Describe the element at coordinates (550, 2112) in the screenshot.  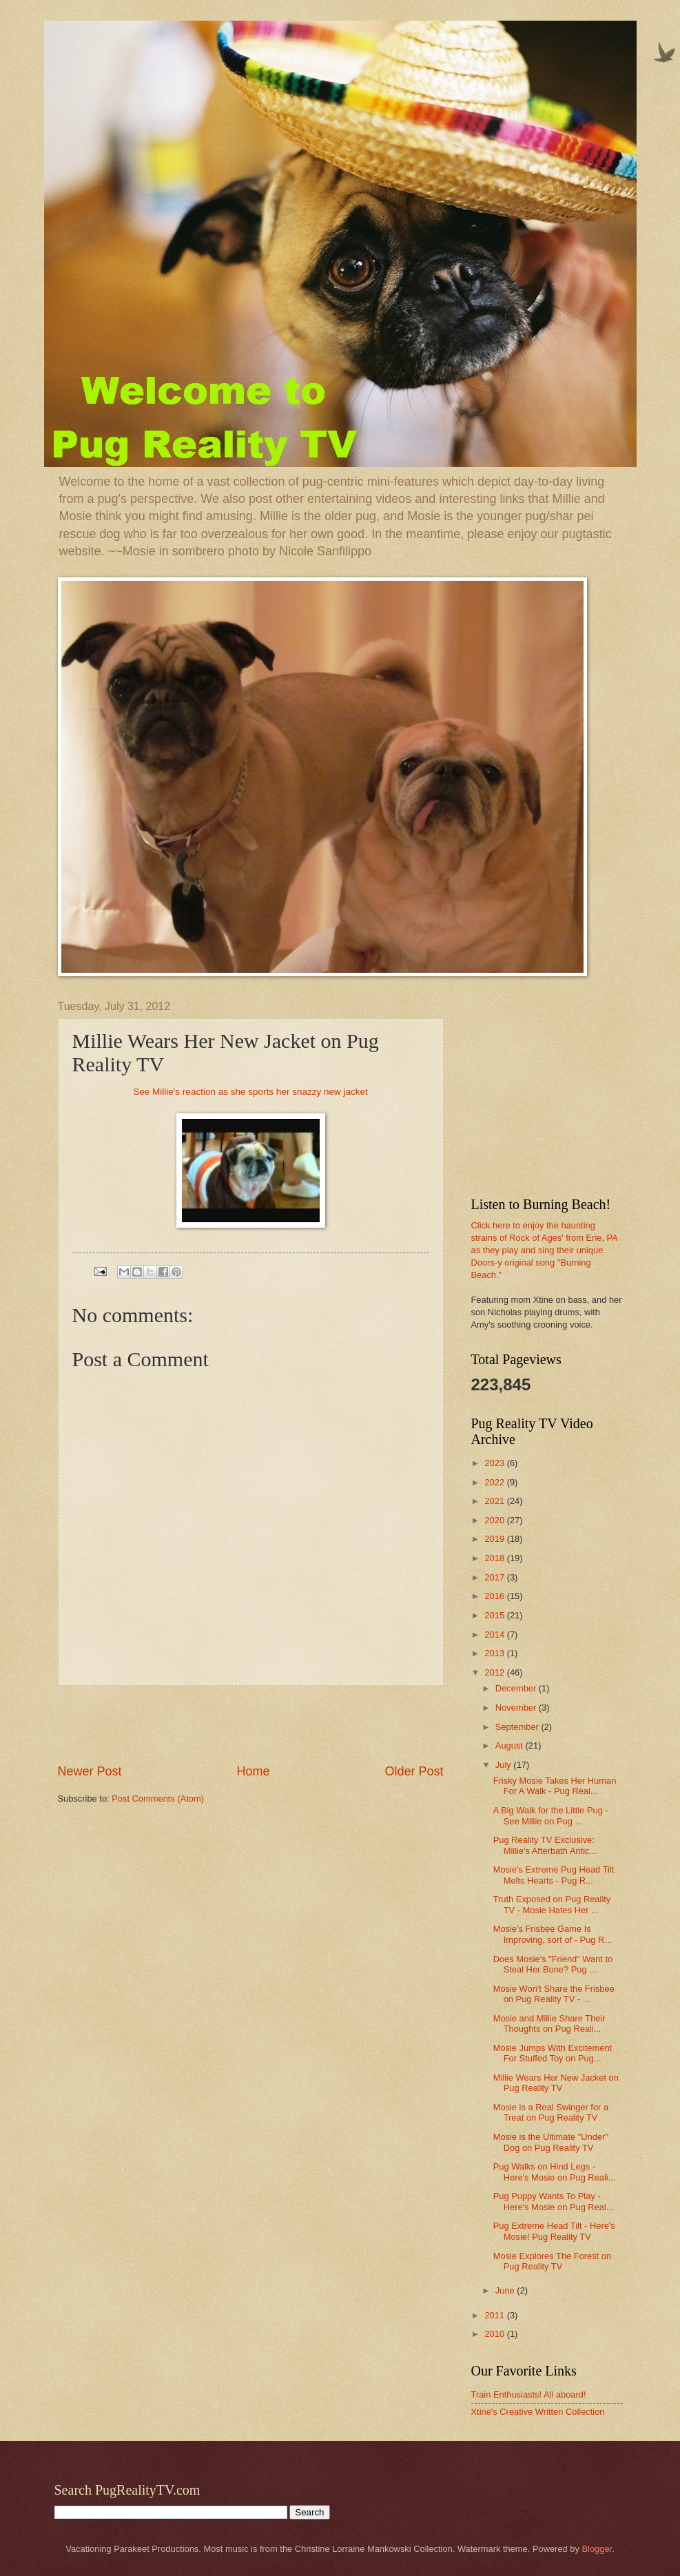
I see `Mosie is a Real Swinger for a Treat on Pug Reality TV` at that location.